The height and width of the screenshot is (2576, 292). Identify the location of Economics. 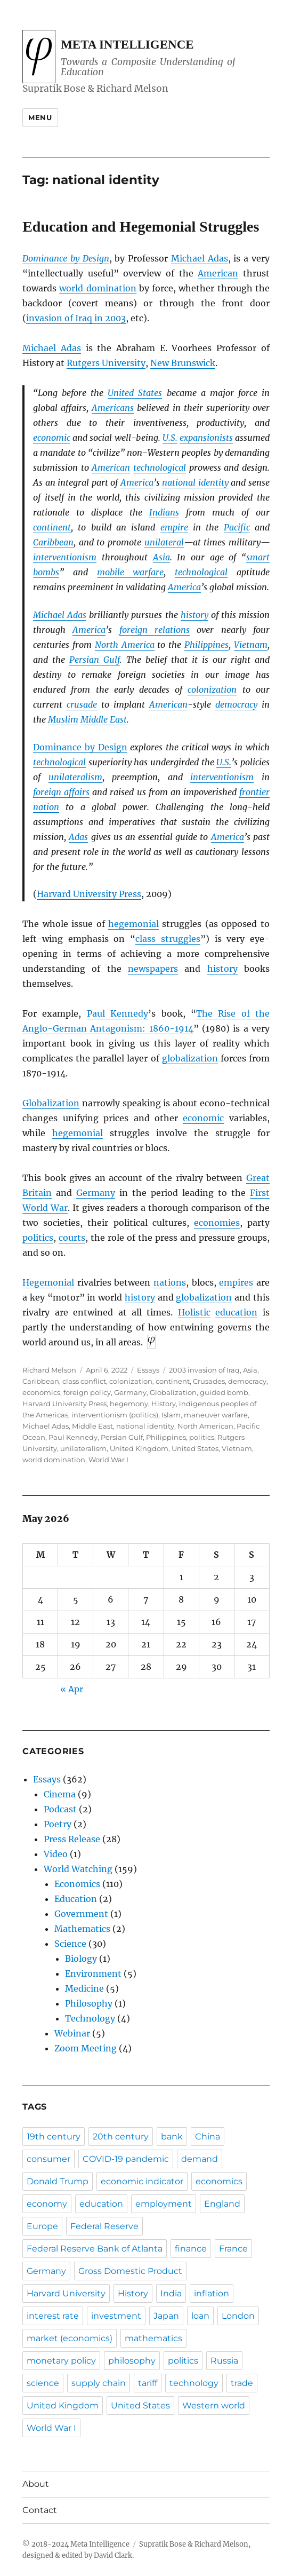
(77, 1884).